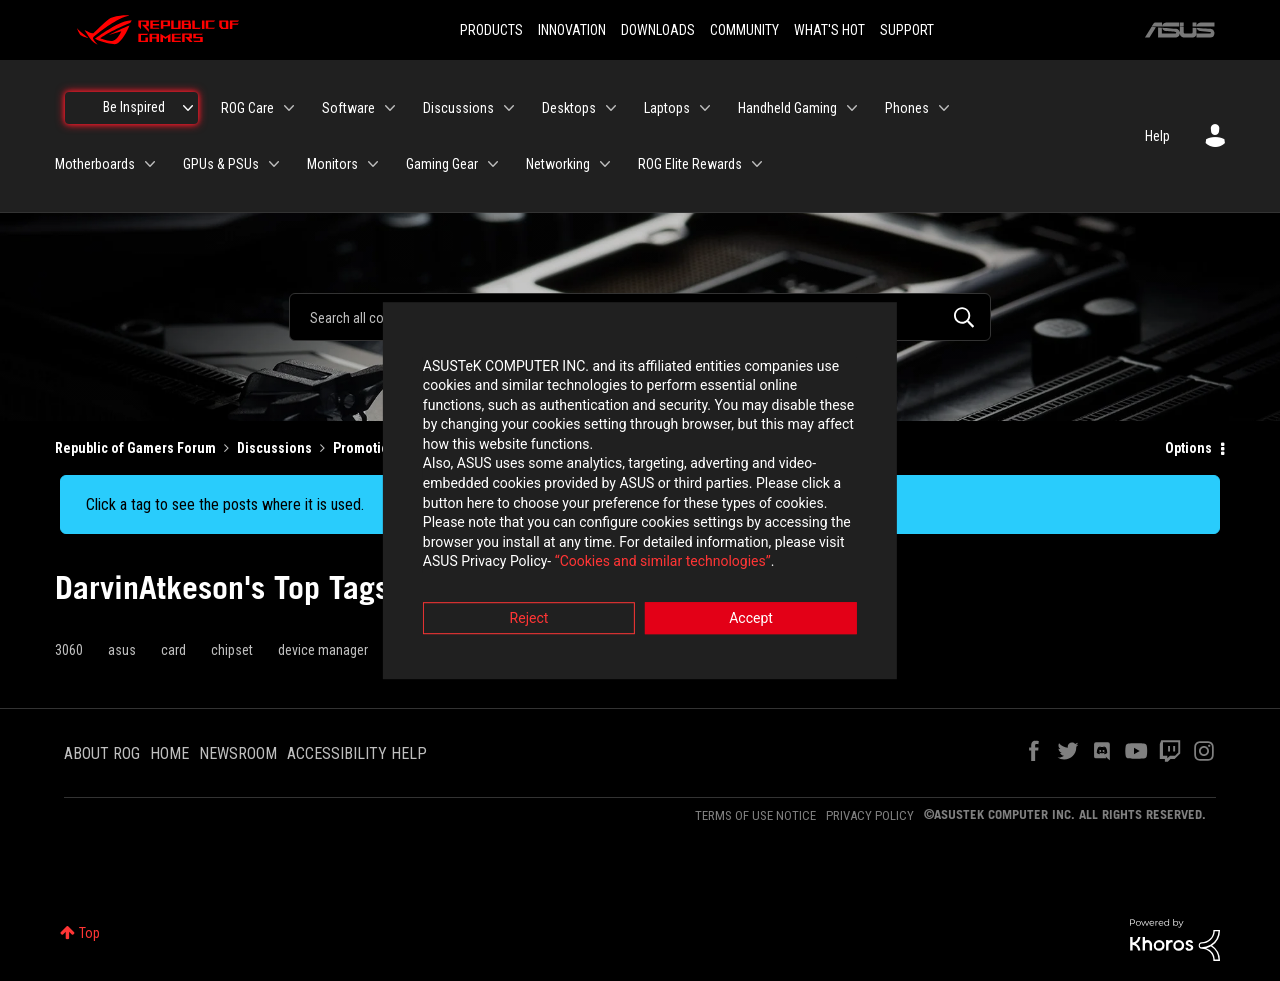 This screenshot has height=981, width=1280. What do you see at coordinates (221, 164) in the screenshot?
I see `GPUs & PSUs [menuitem]` at bounding box center [221, 164].